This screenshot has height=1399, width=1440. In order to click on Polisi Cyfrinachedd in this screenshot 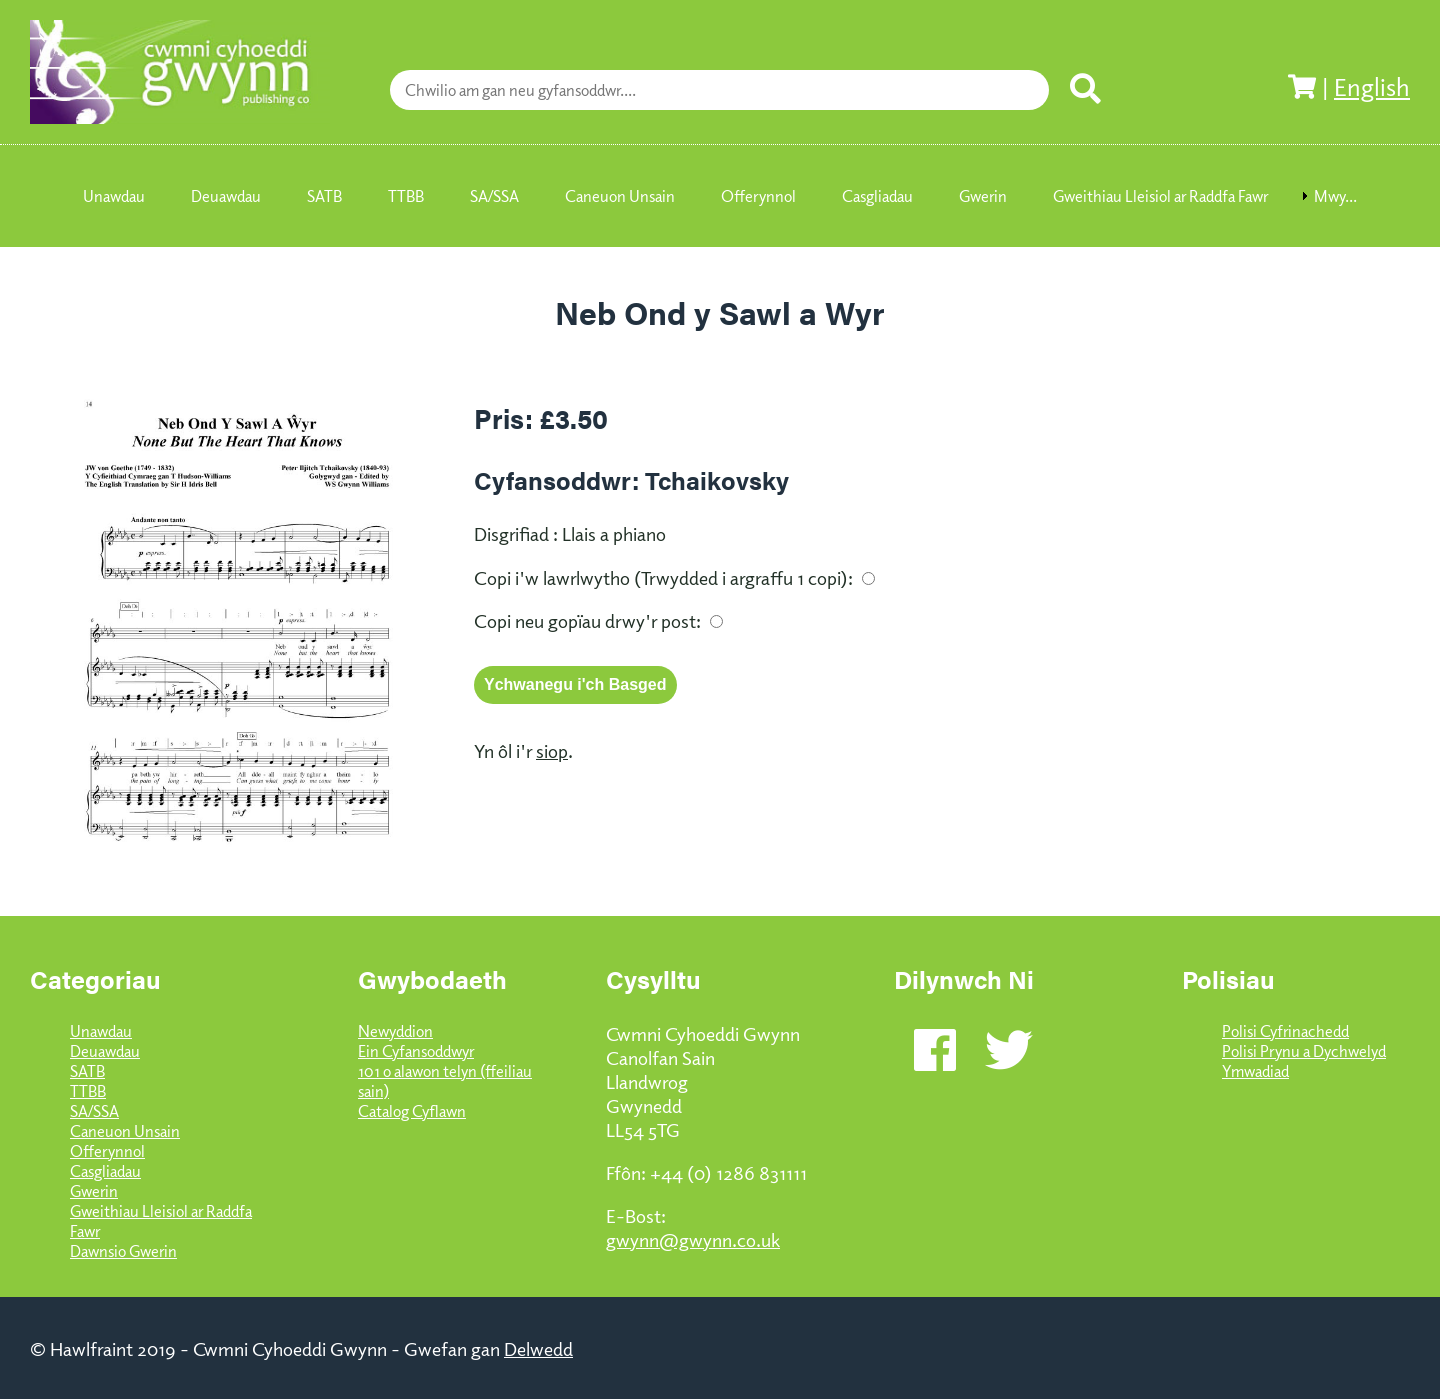, I will do `click(1285, 1031)`.